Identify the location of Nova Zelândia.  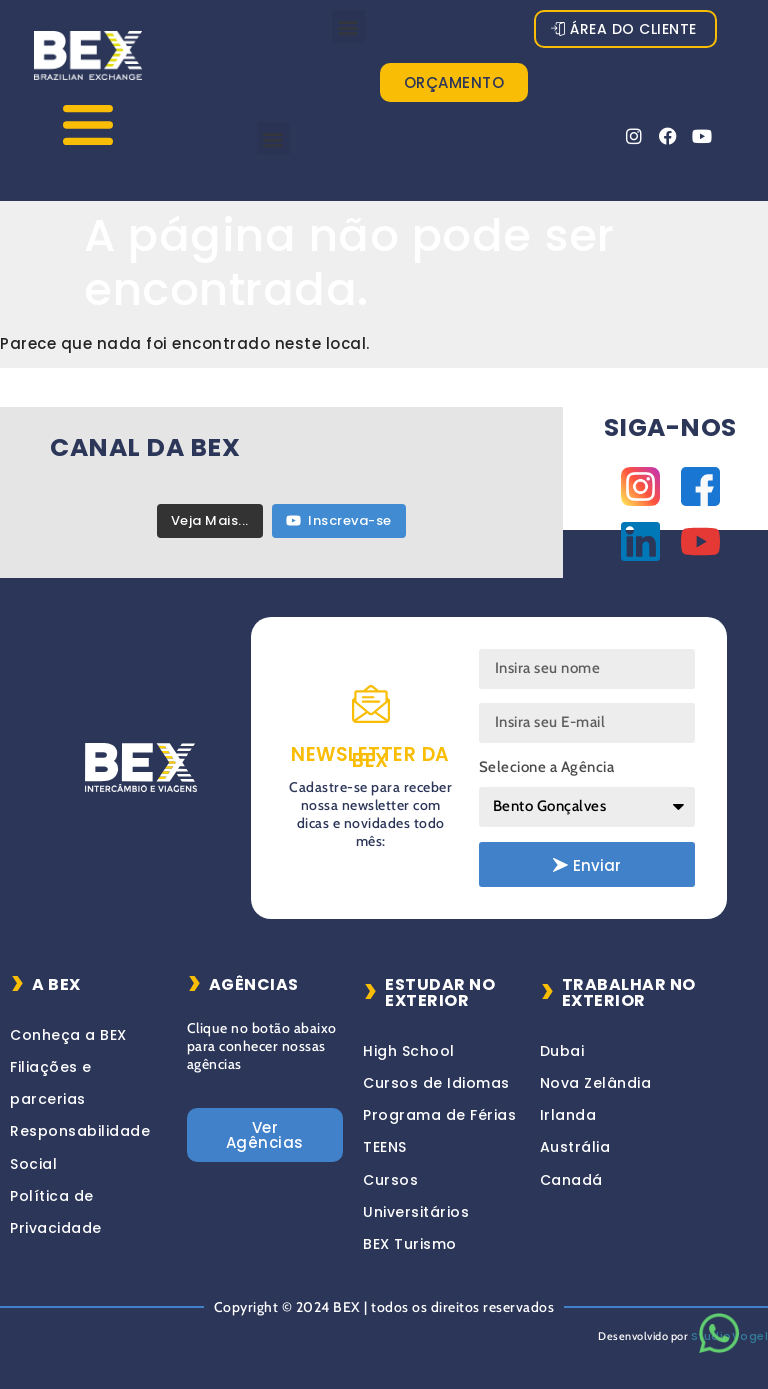
(596, 1083).